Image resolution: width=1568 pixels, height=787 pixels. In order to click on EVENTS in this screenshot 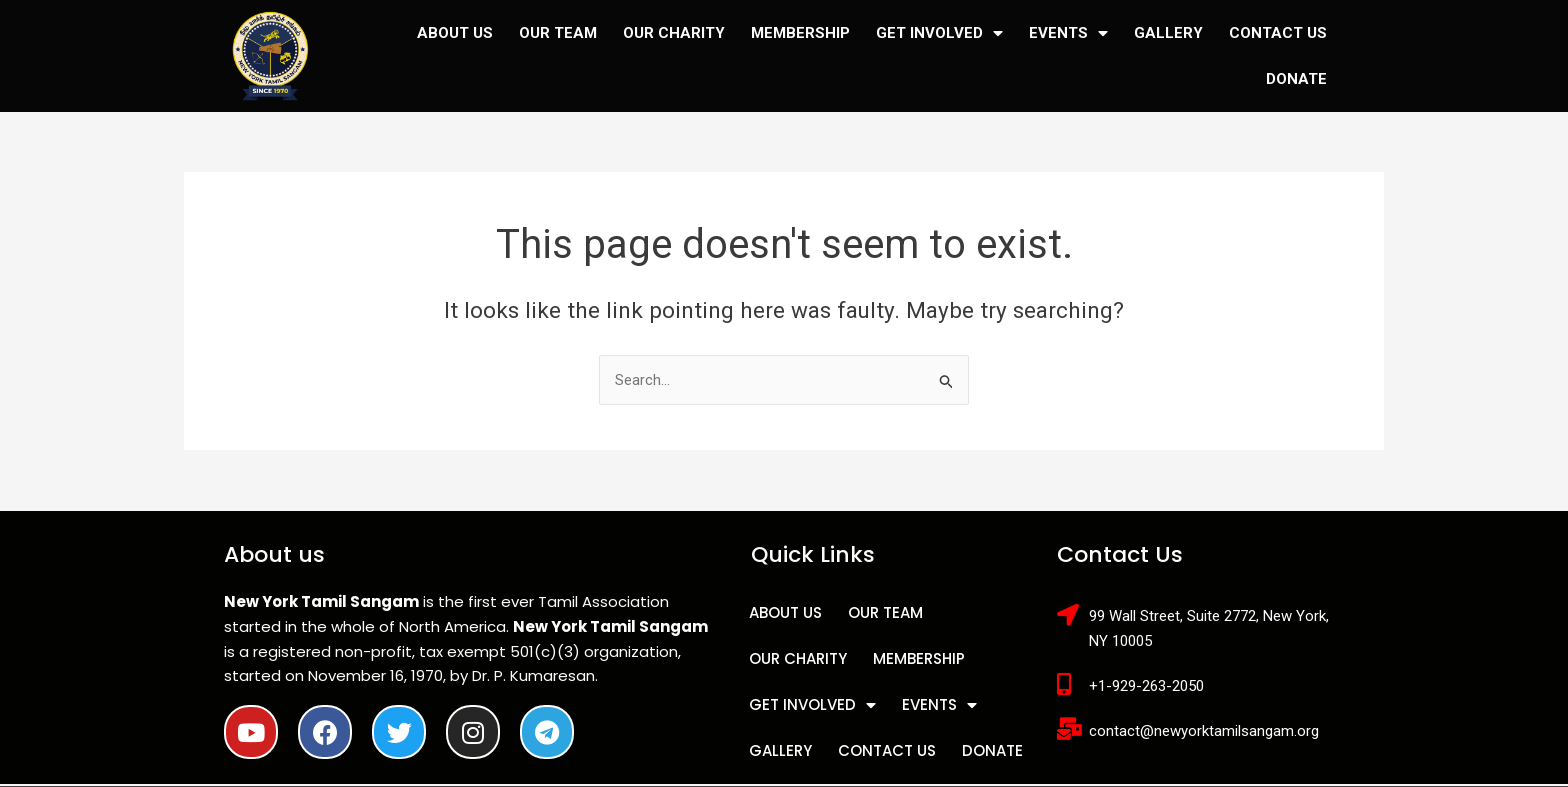, I will do `click(1068, 33)`.